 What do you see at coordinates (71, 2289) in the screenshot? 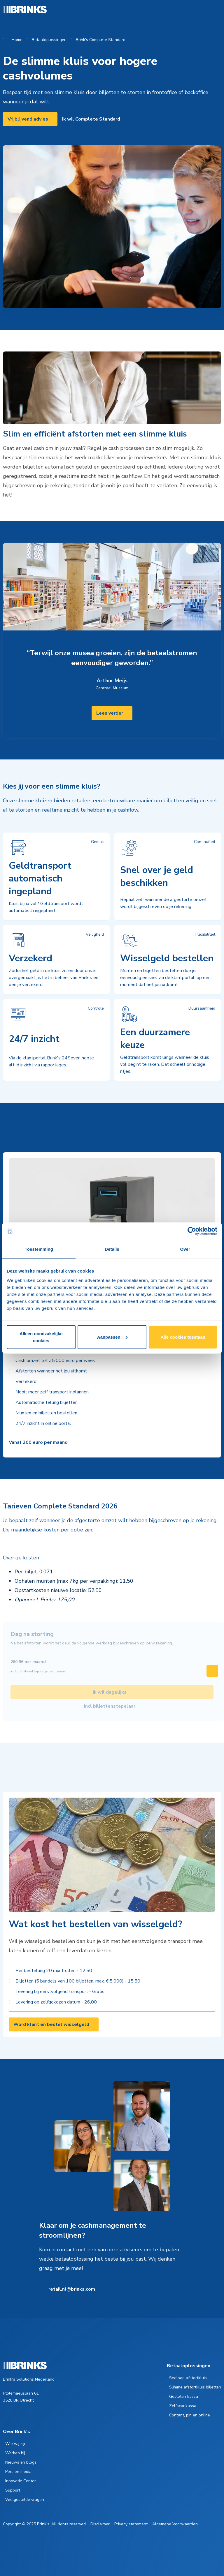
I see `retail.nl@brinks.com` at bounding box center [71, 2289].